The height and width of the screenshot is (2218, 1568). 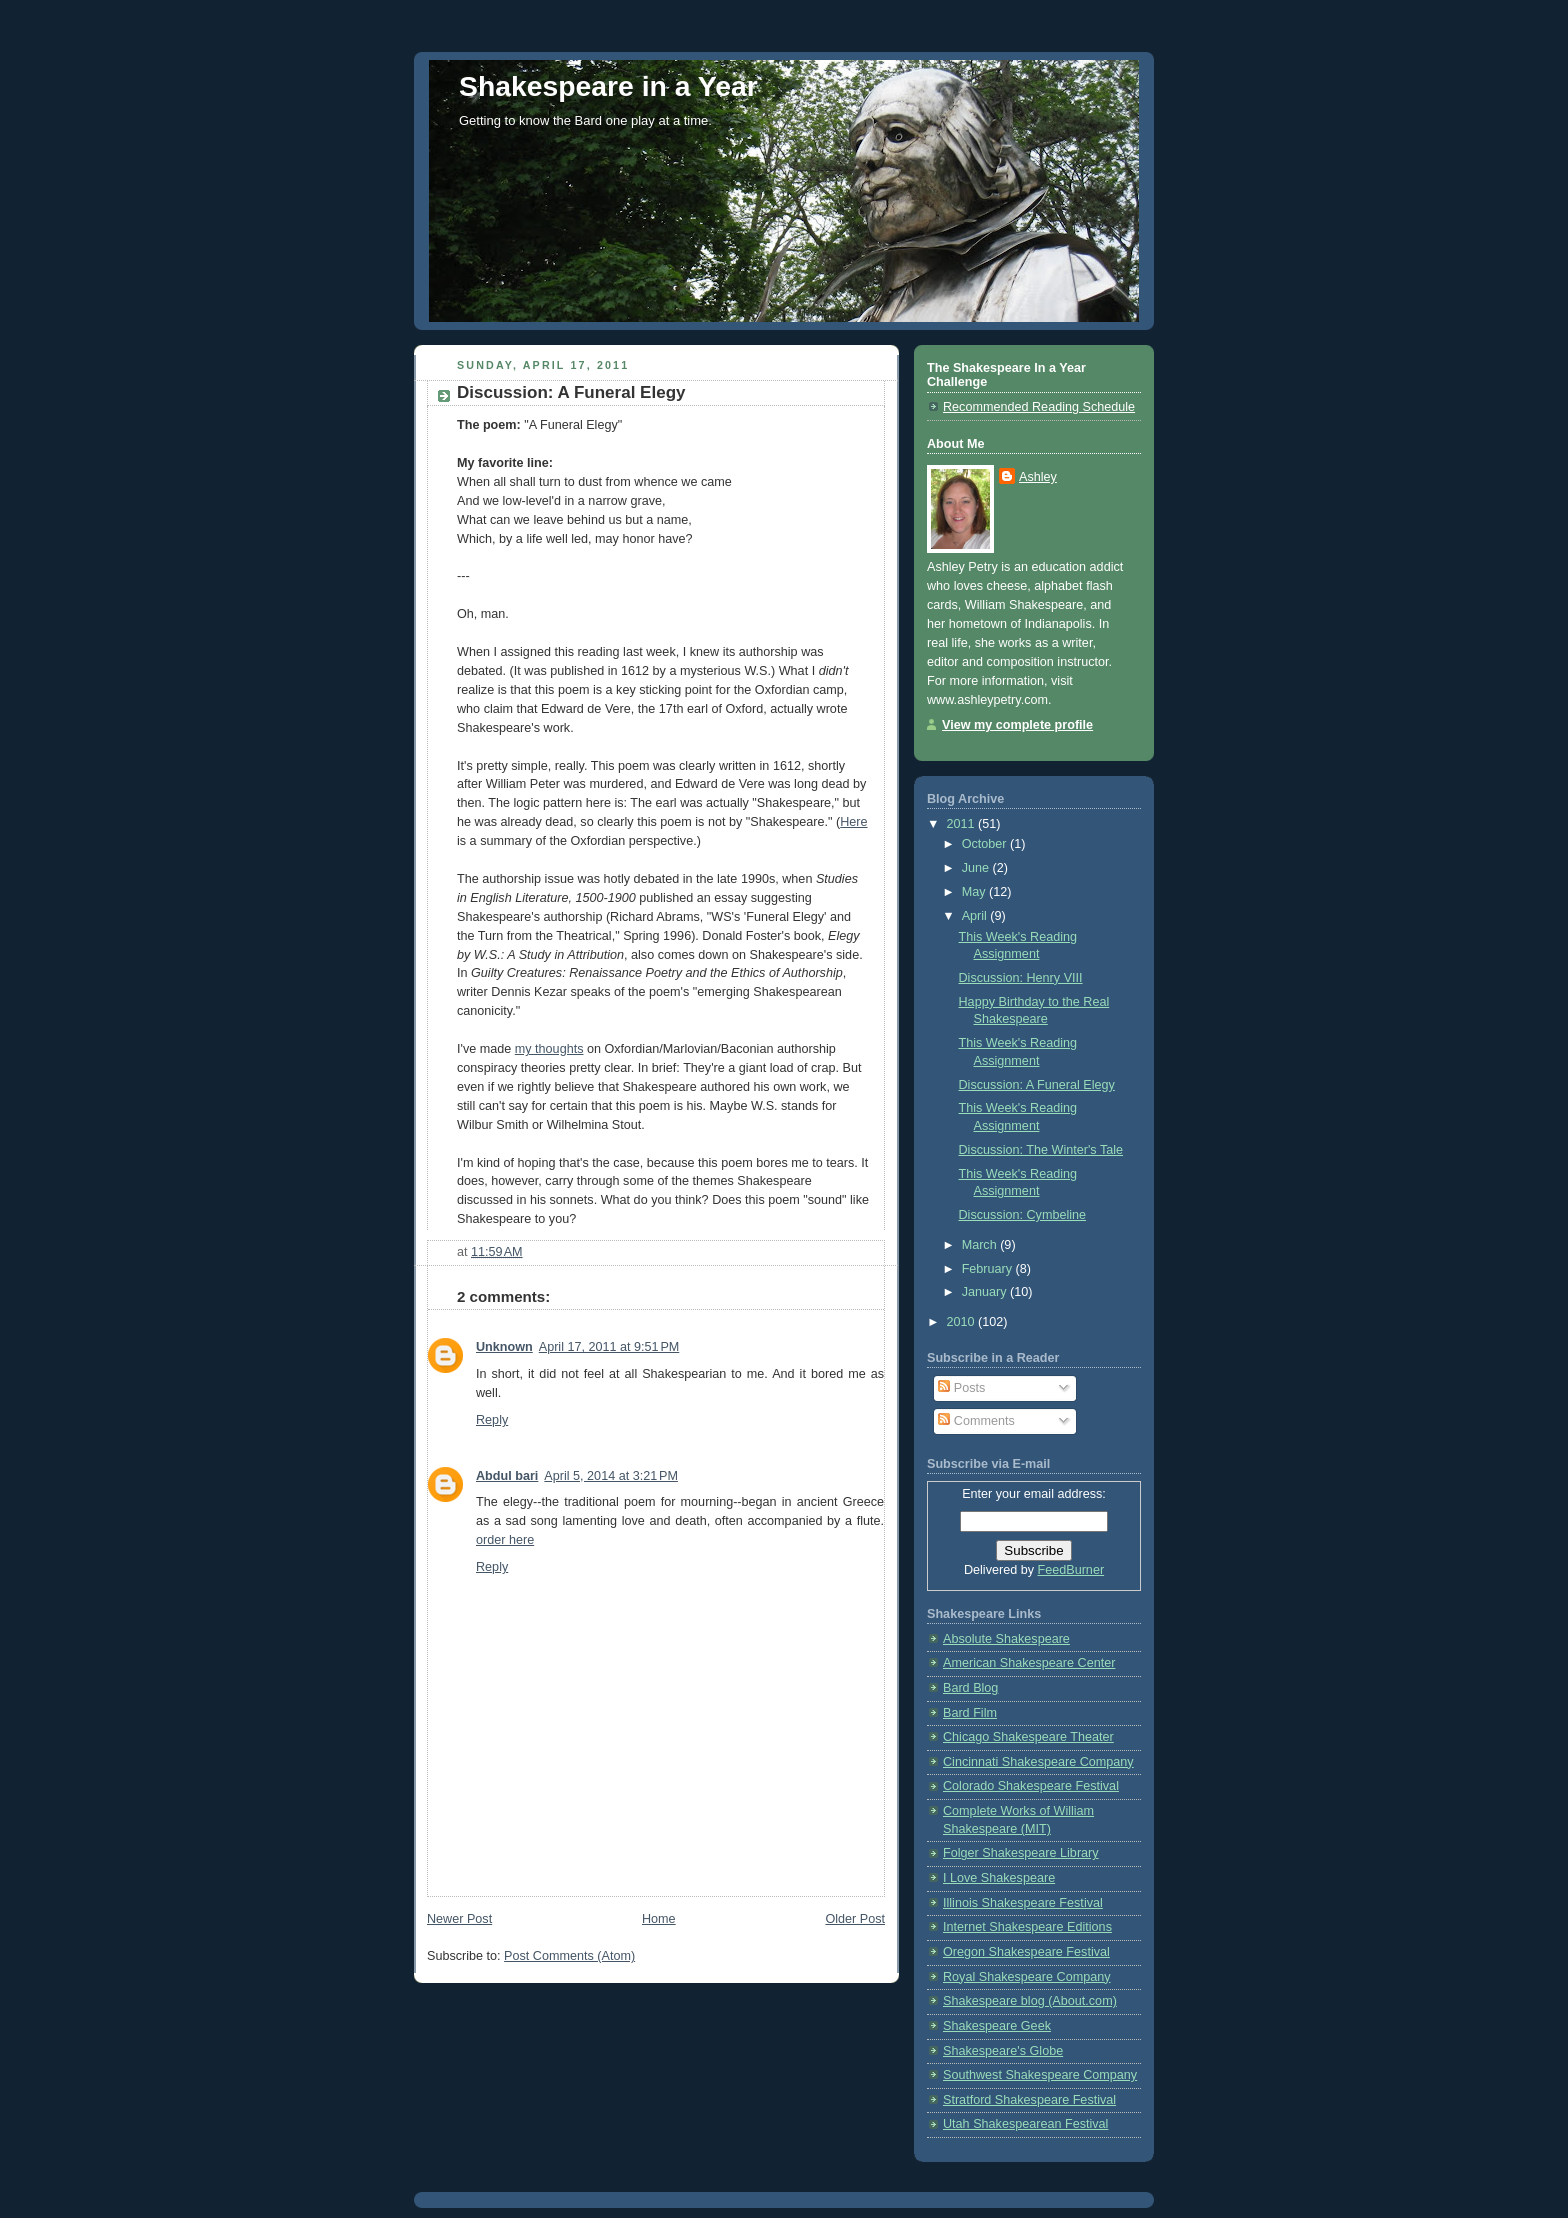 What do you see at coordinates (1038, 477) in the screenshot?
I see `Ashley` at bounding box center [1038, 477].